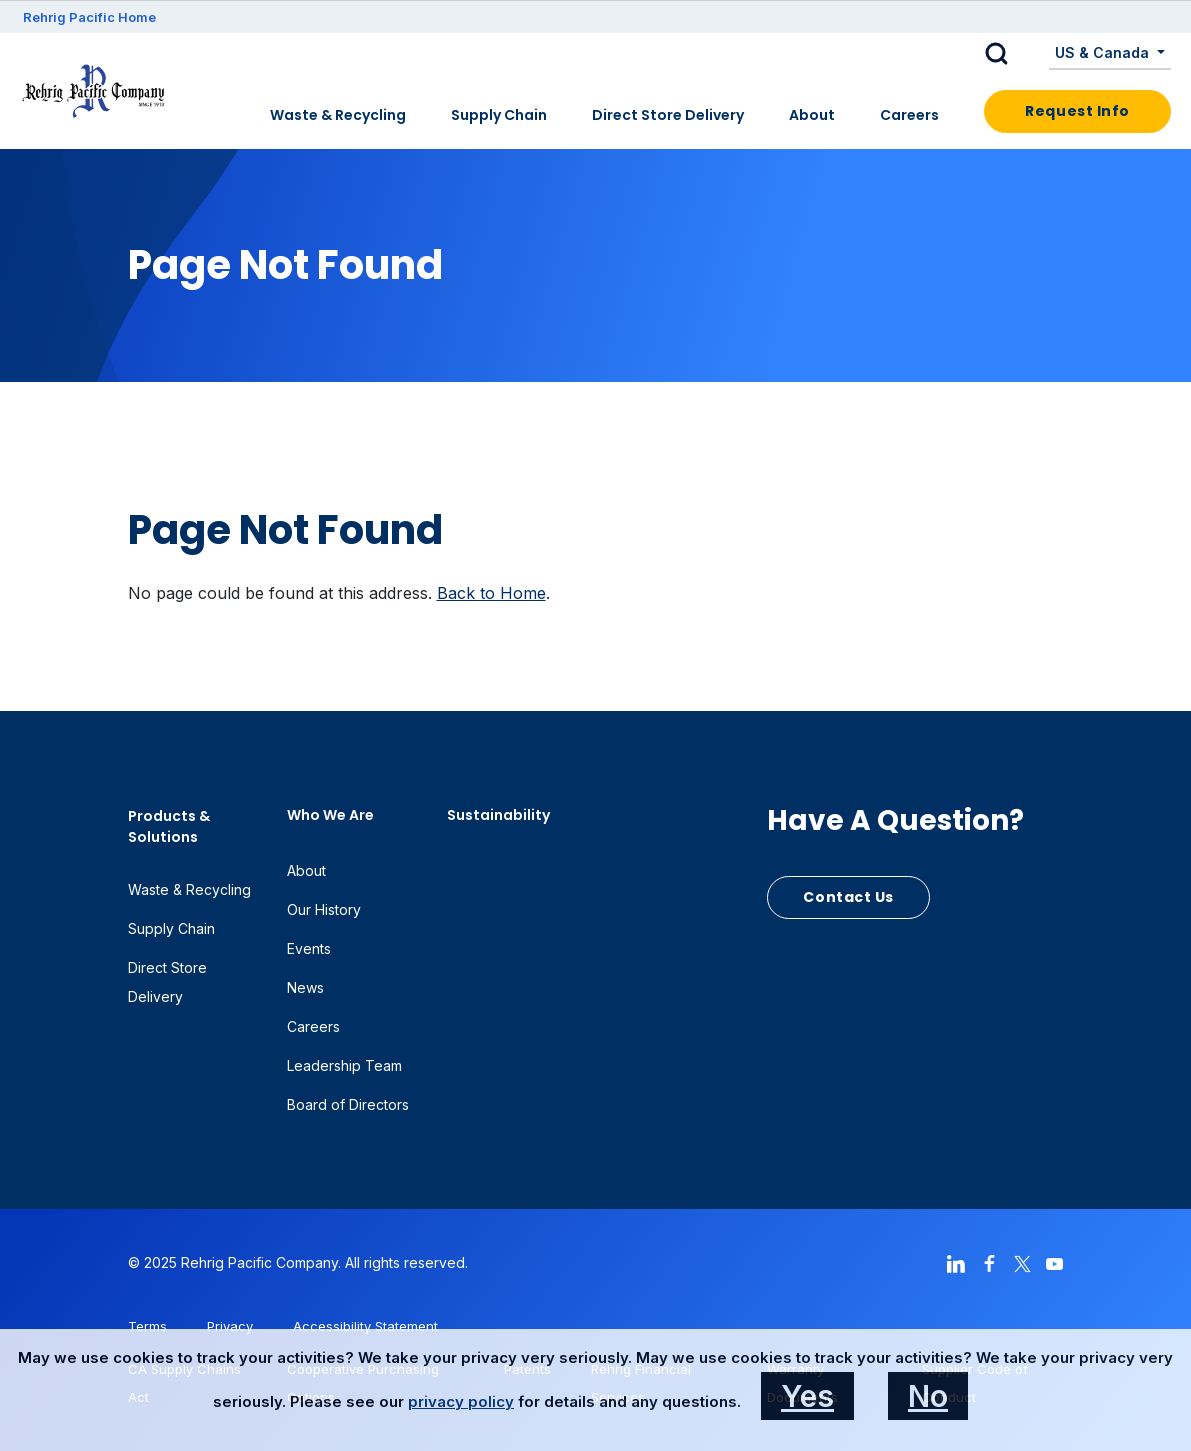  What do you see at coordinates (365, 1326) in the screenshot?
I see `Accessibility Statement` at bounding box center [365, 1326].